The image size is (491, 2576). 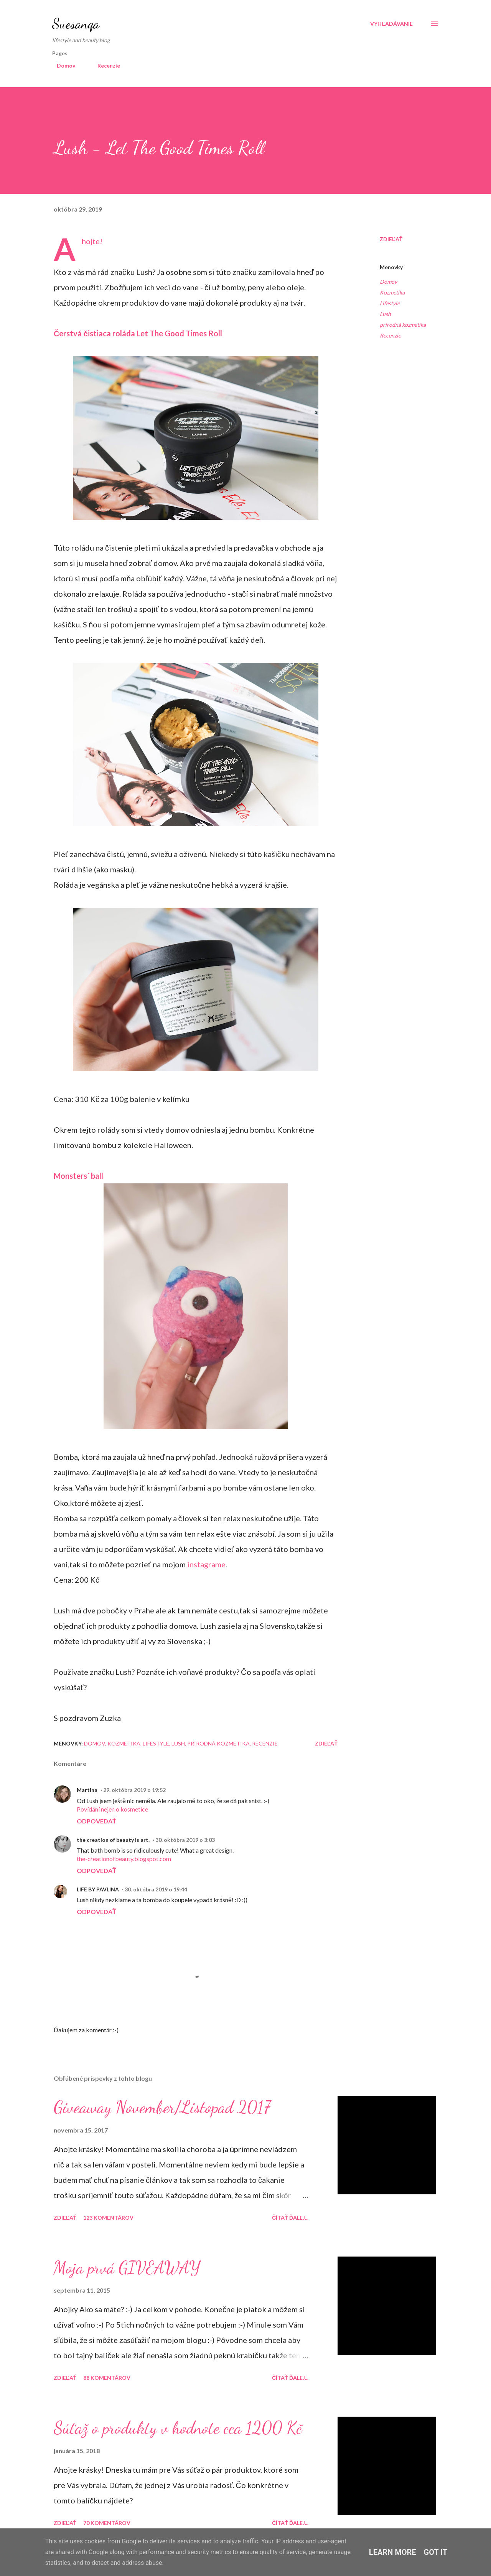 I want to click on 30. októbra 2019 o 19:44, so click(x=156, y=1889).